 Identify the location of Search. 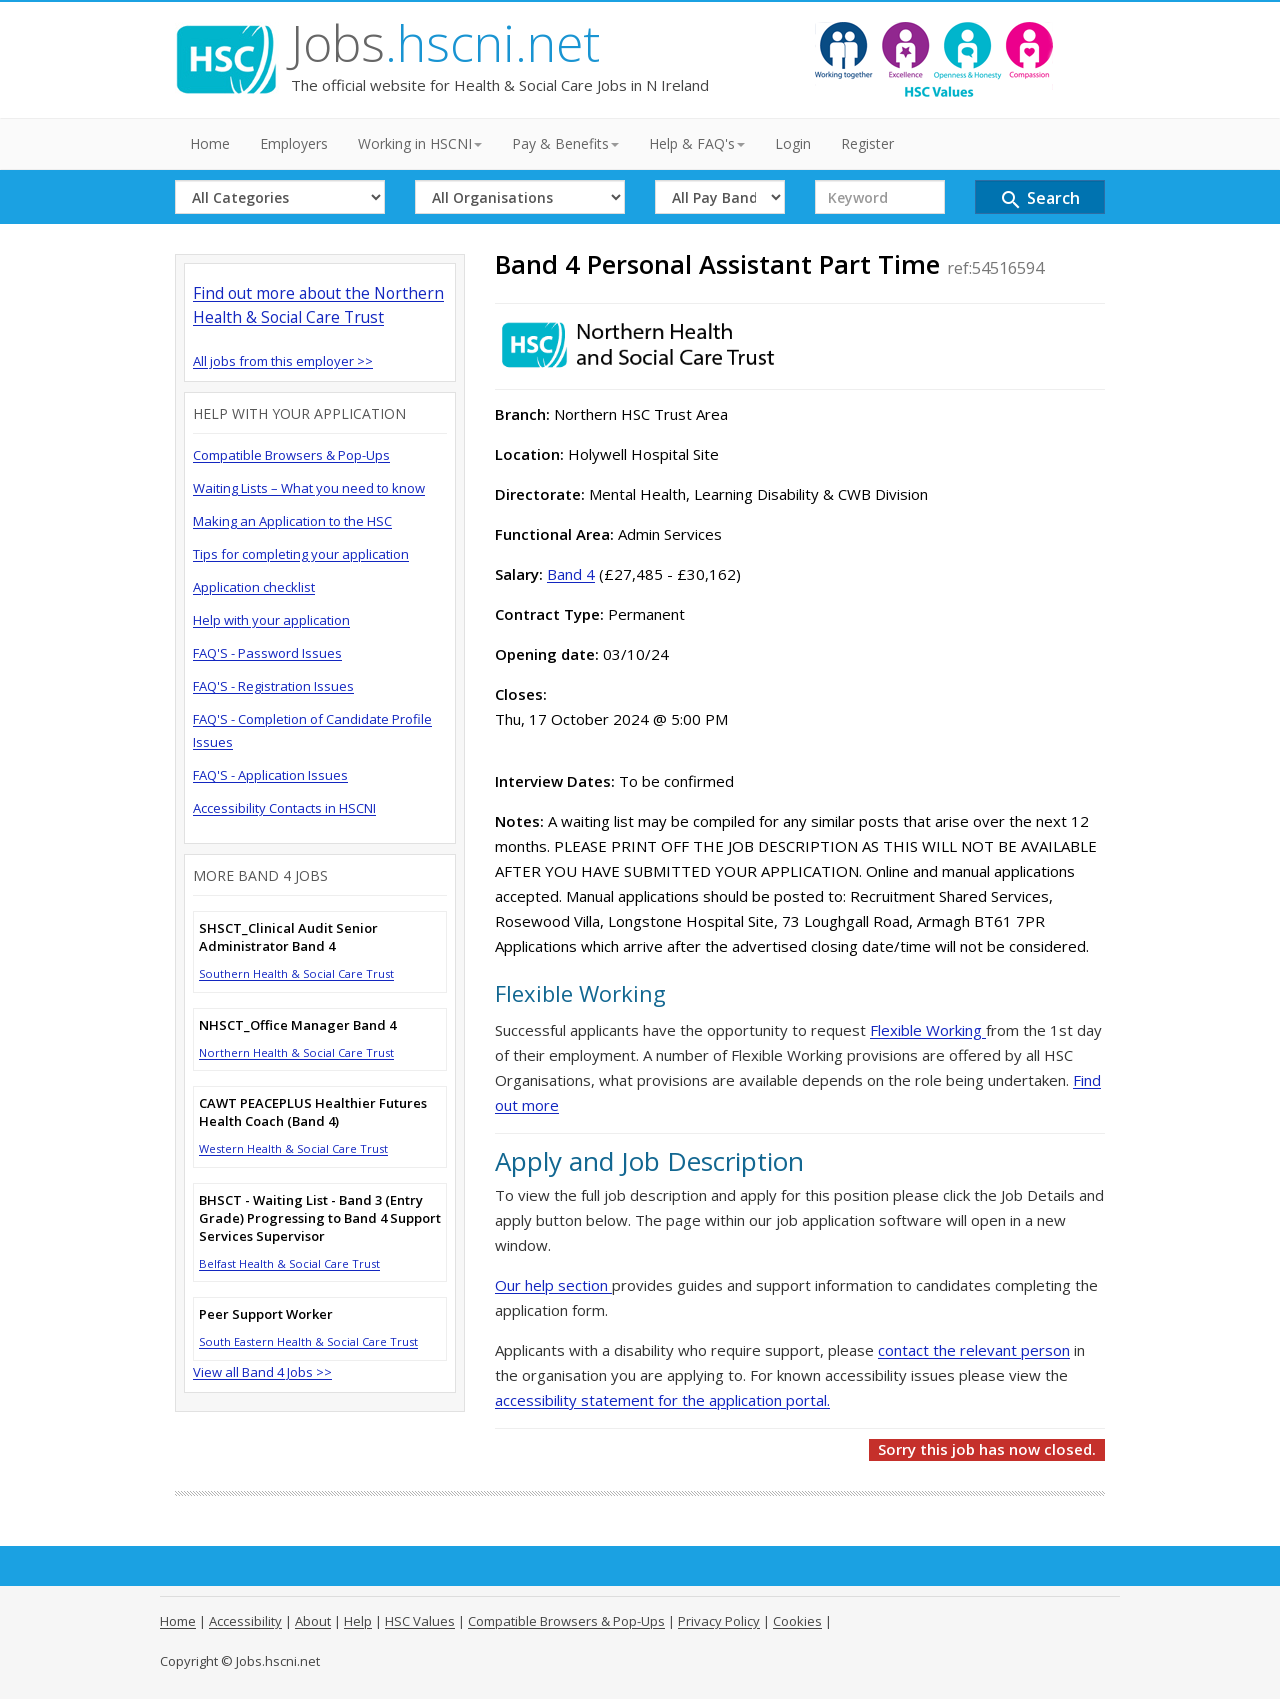
(1039, 199).